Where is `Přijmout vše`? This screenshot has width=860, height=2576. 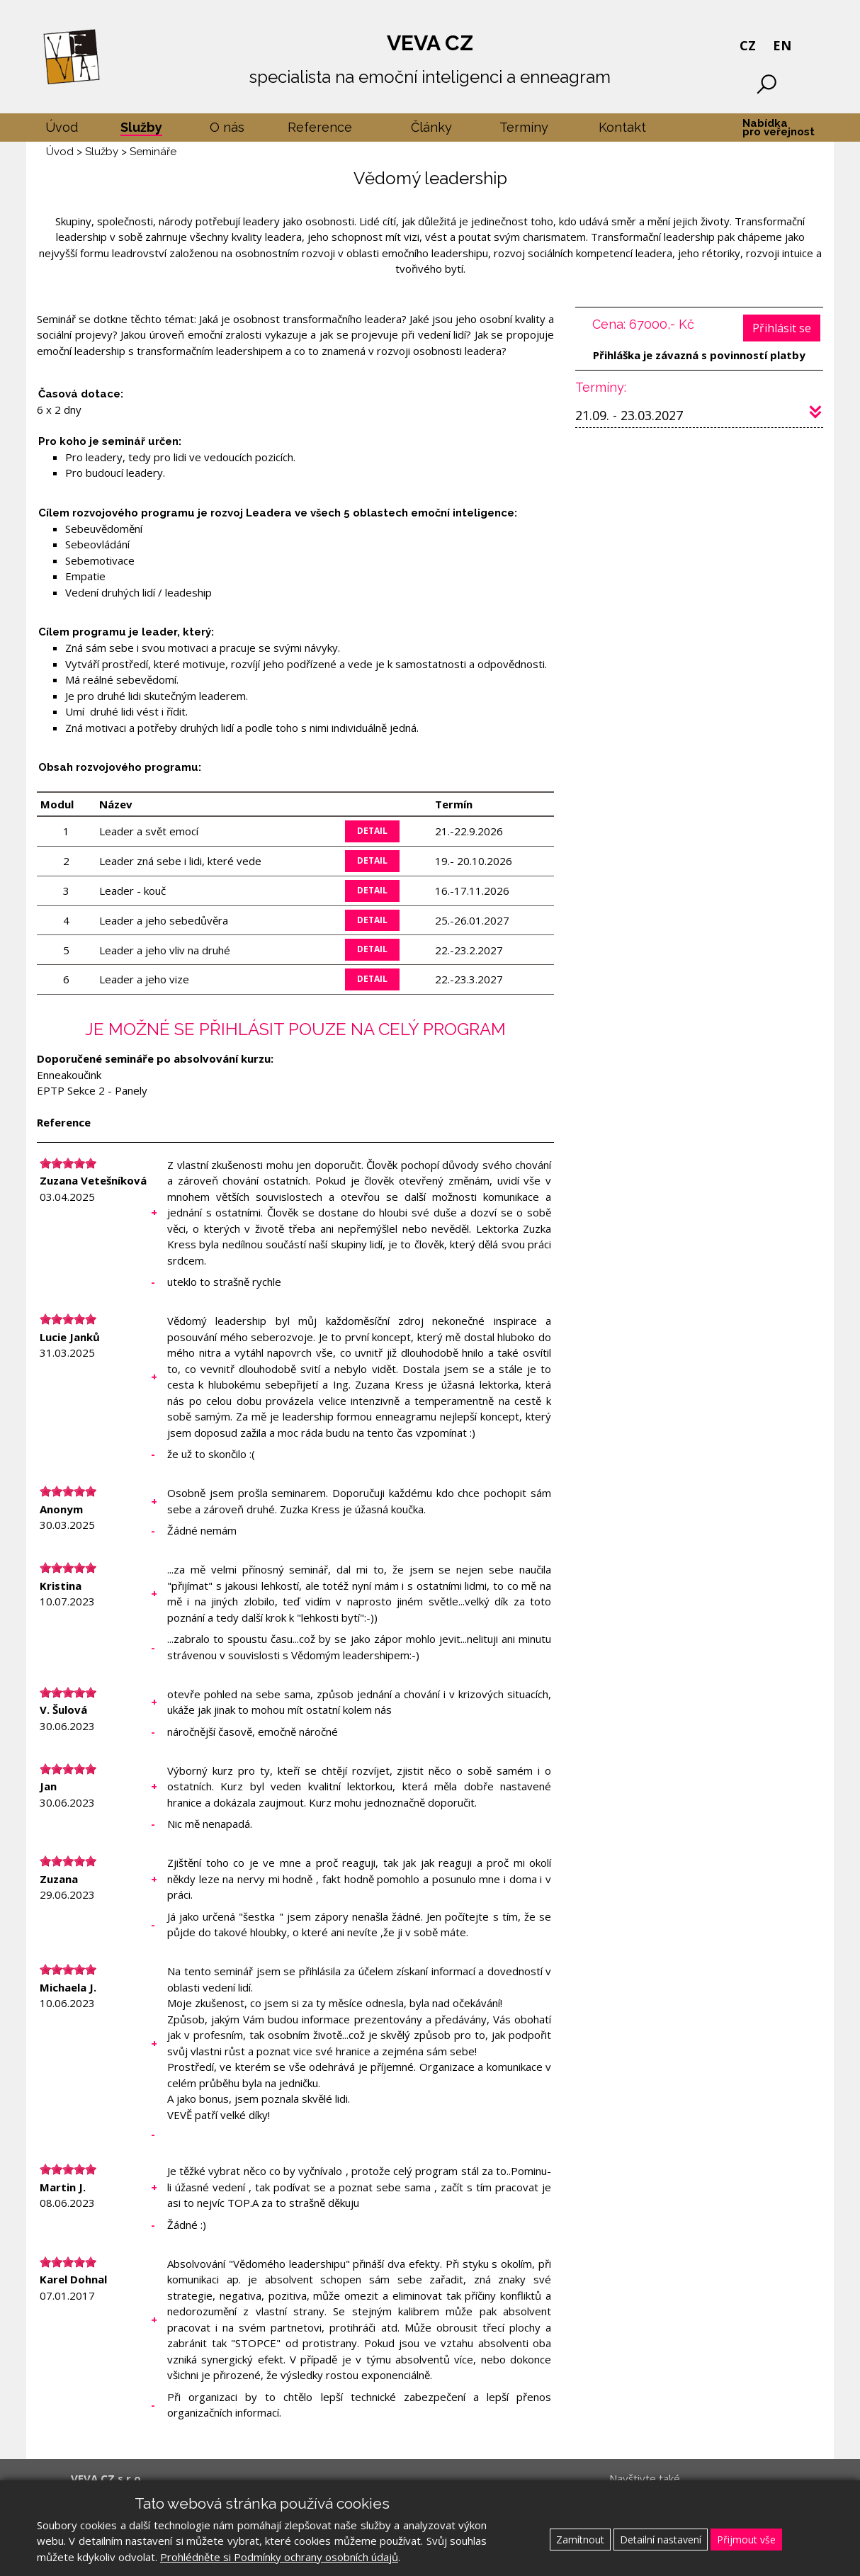
Přijmout vše is located at coordinates (746, 2539).